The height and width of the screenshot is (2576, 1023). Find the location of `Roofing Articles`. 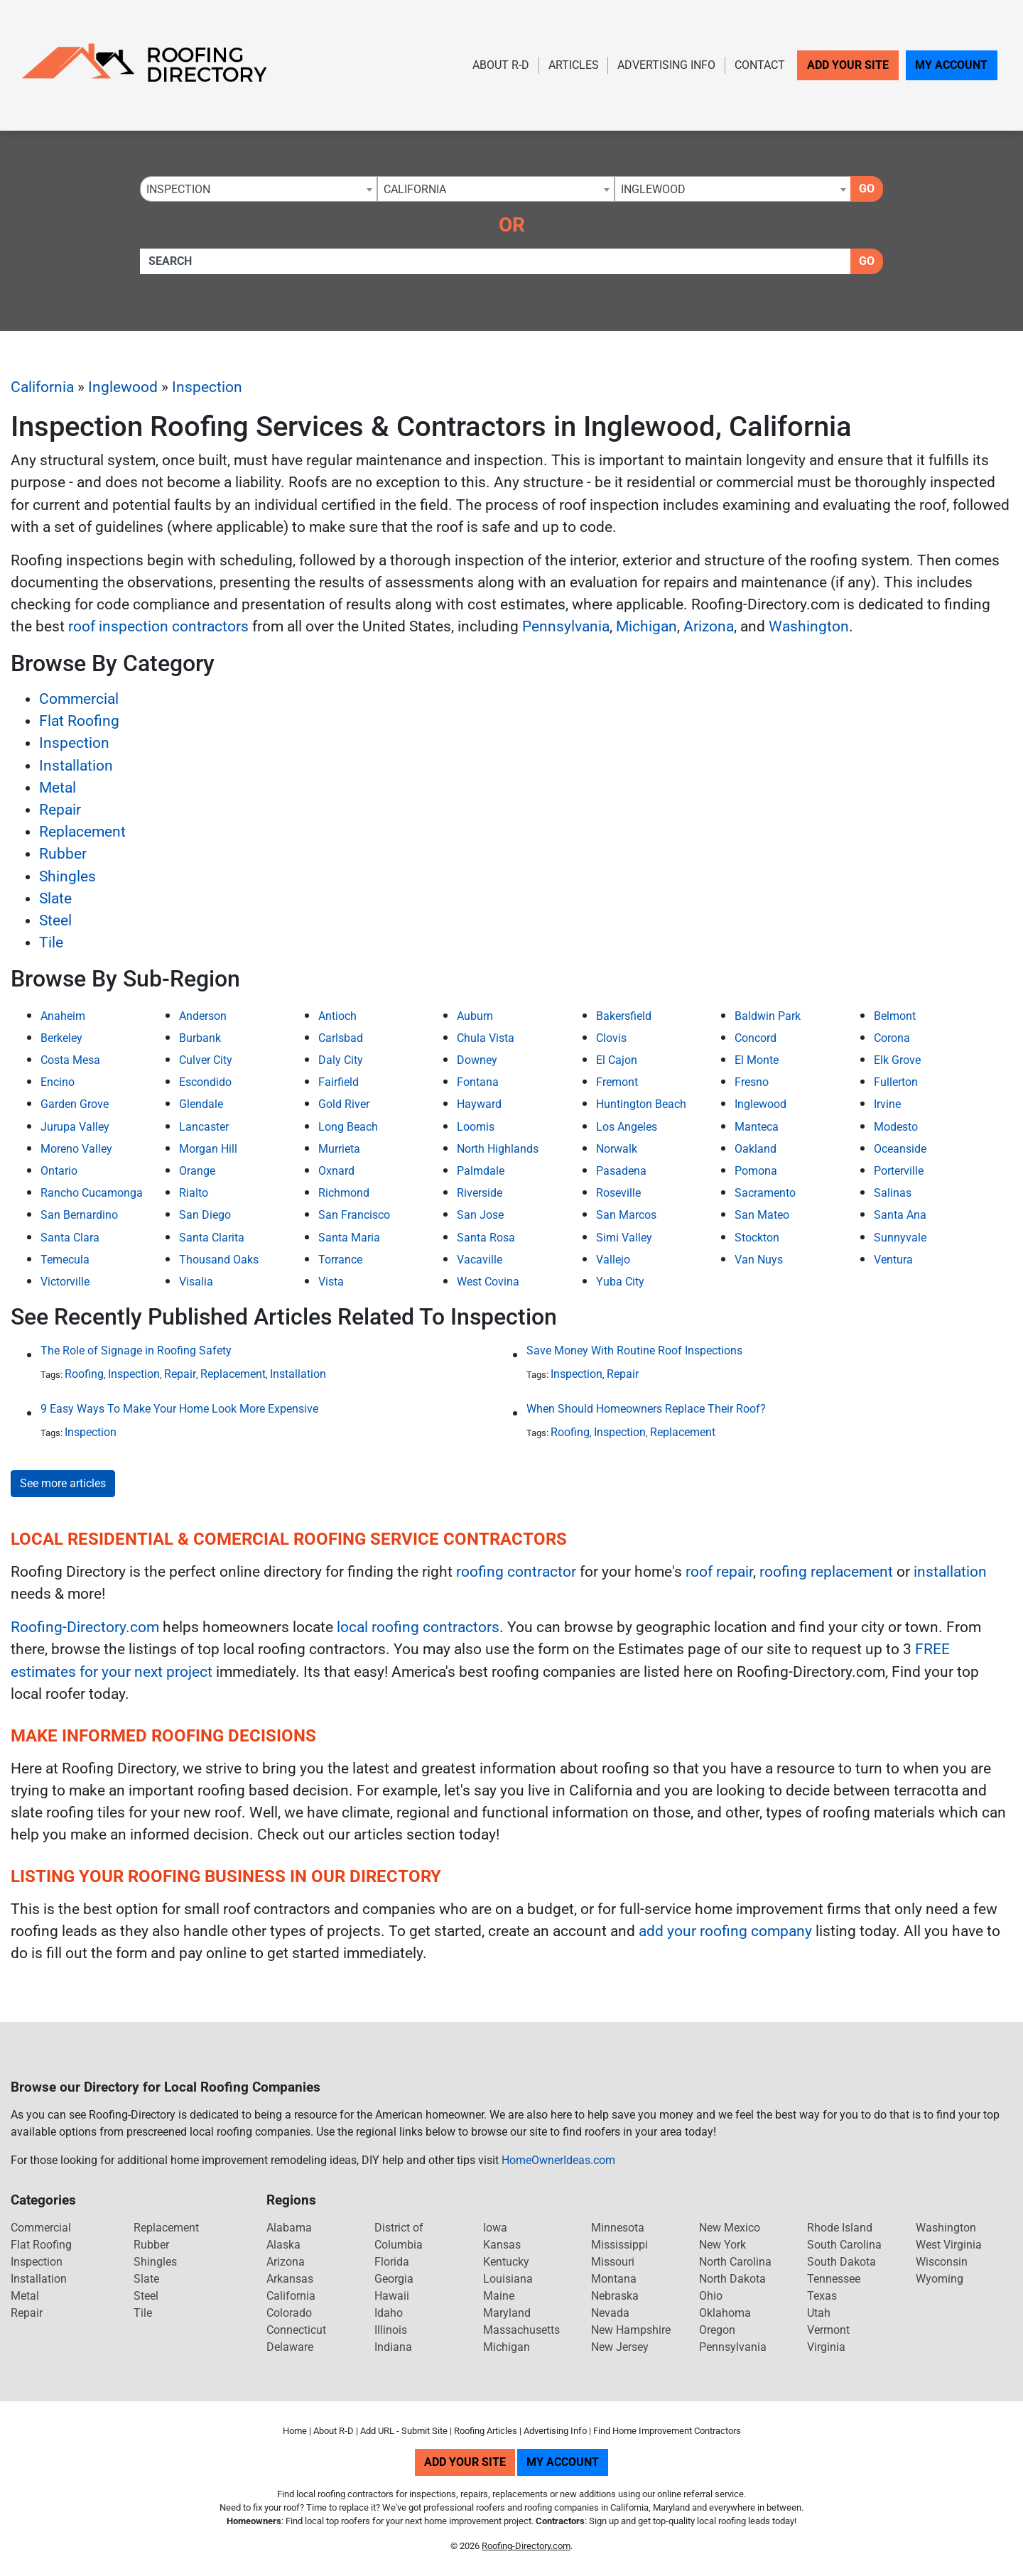

Roofing Articles is located at coordinates (485, 2430).